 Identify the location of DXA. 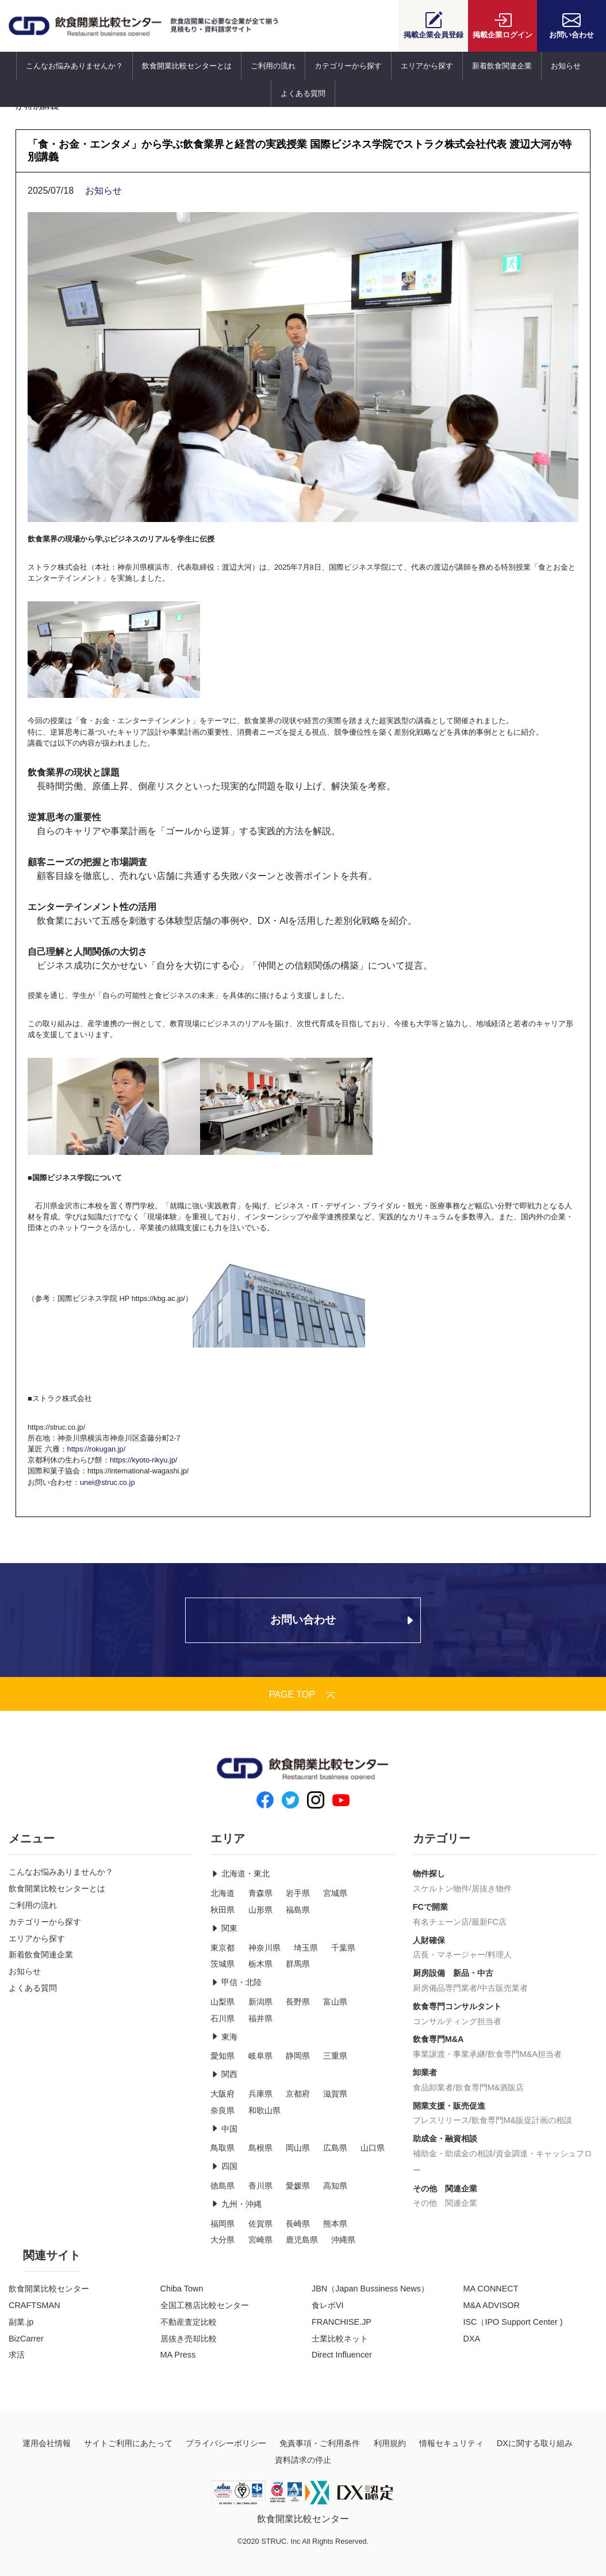
(472, 2338).